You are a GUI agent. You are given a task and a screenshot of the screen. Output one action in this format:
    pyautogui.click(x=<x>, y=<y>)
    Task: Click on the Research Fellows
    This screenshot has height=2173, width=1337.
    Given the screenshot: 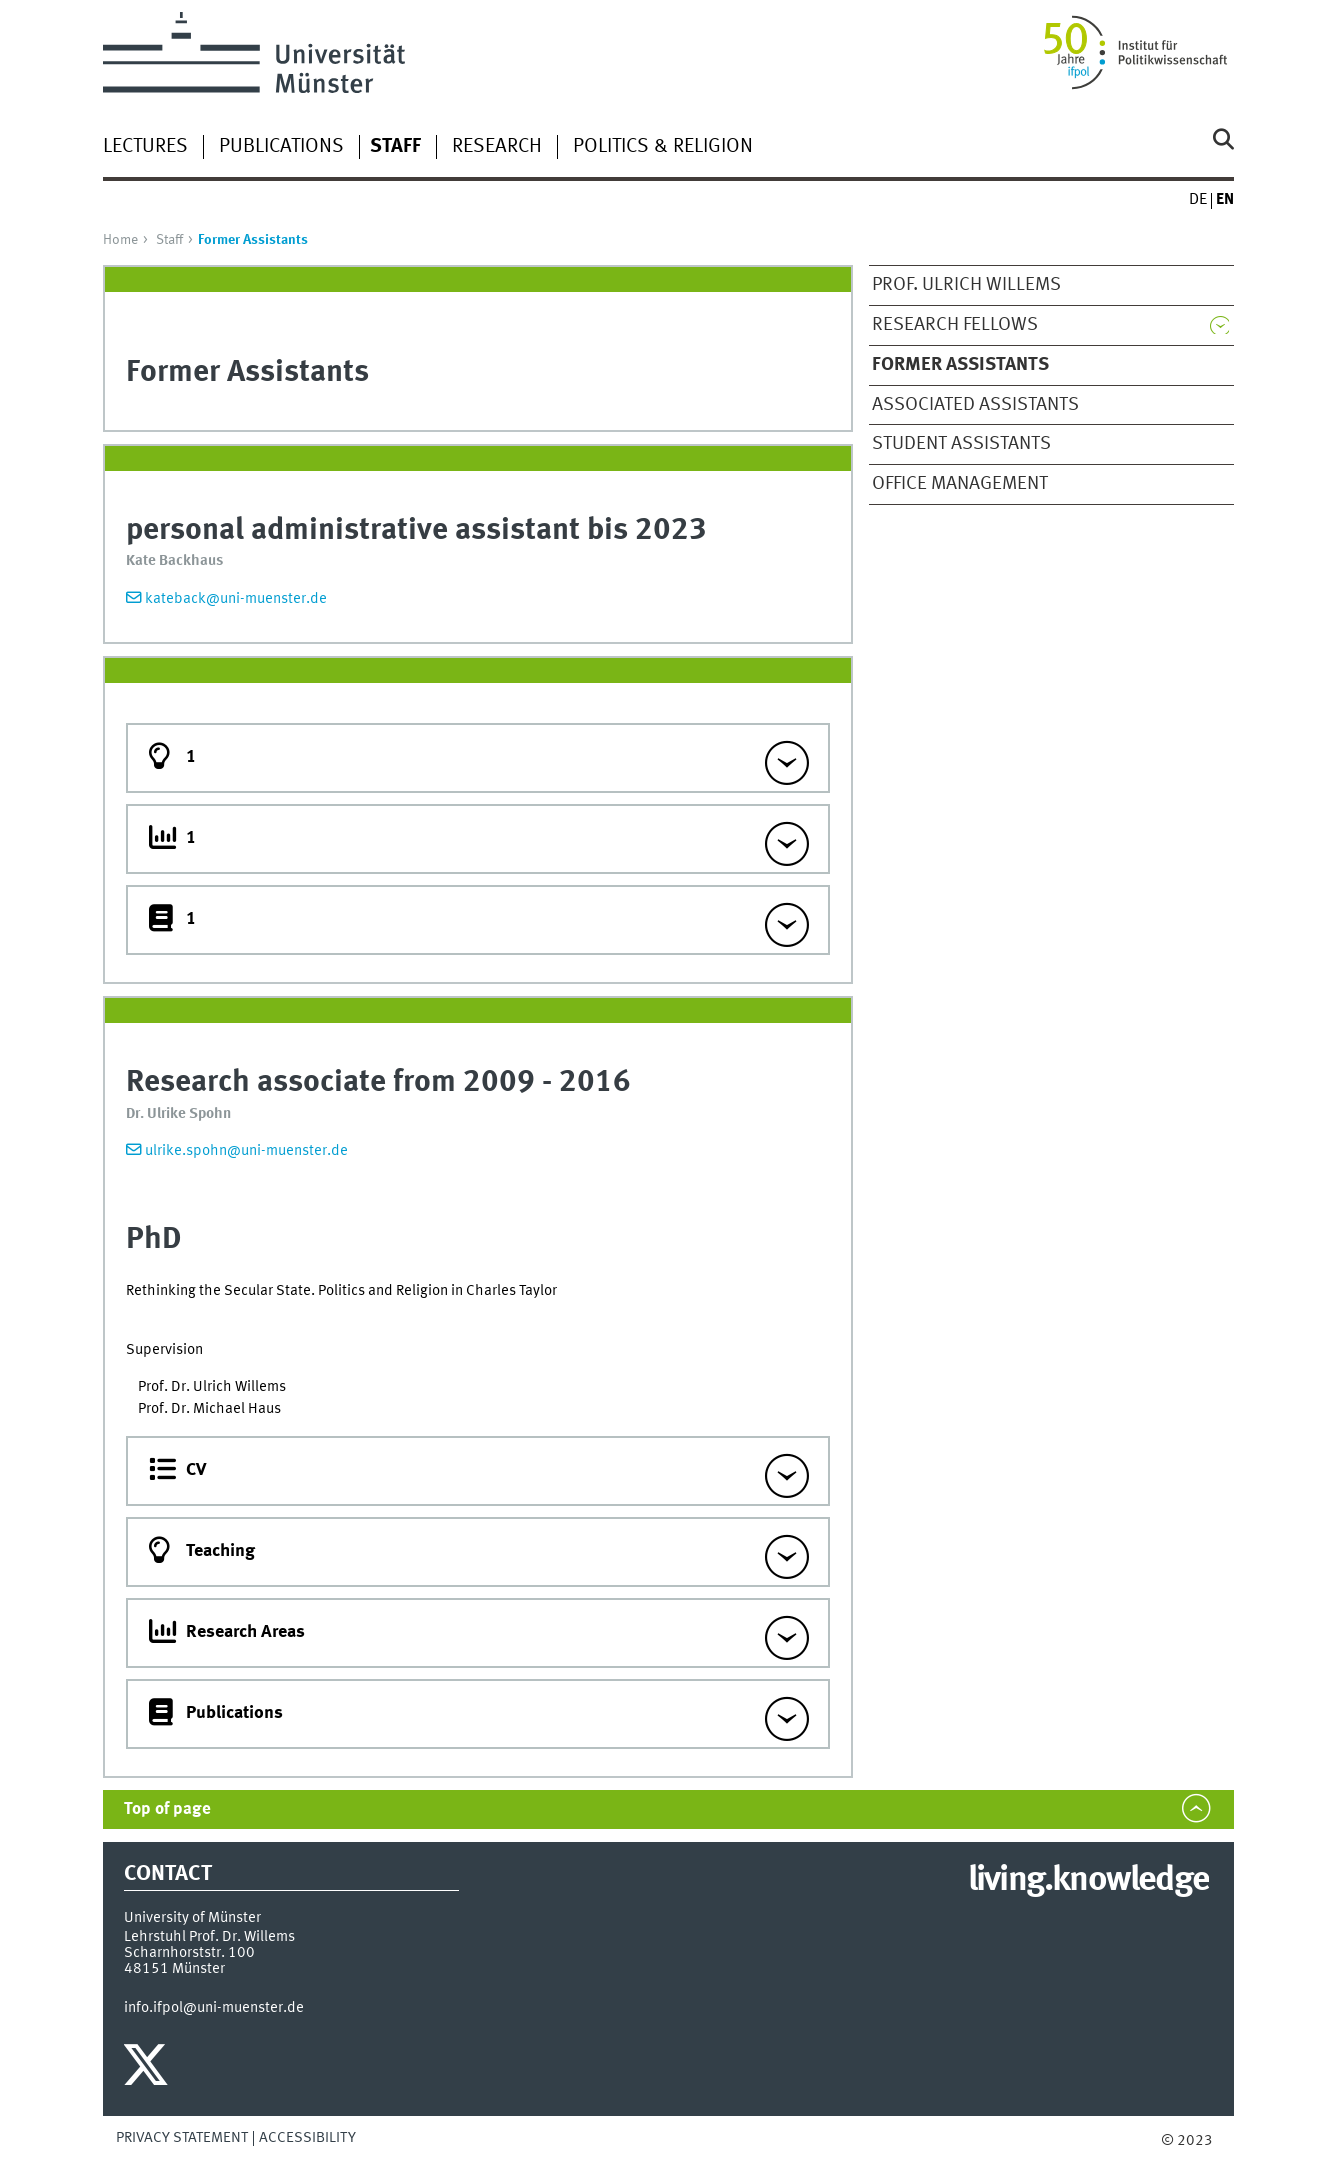 What is the action you would take?
    pyautogui.click(x=955, y=325)
    